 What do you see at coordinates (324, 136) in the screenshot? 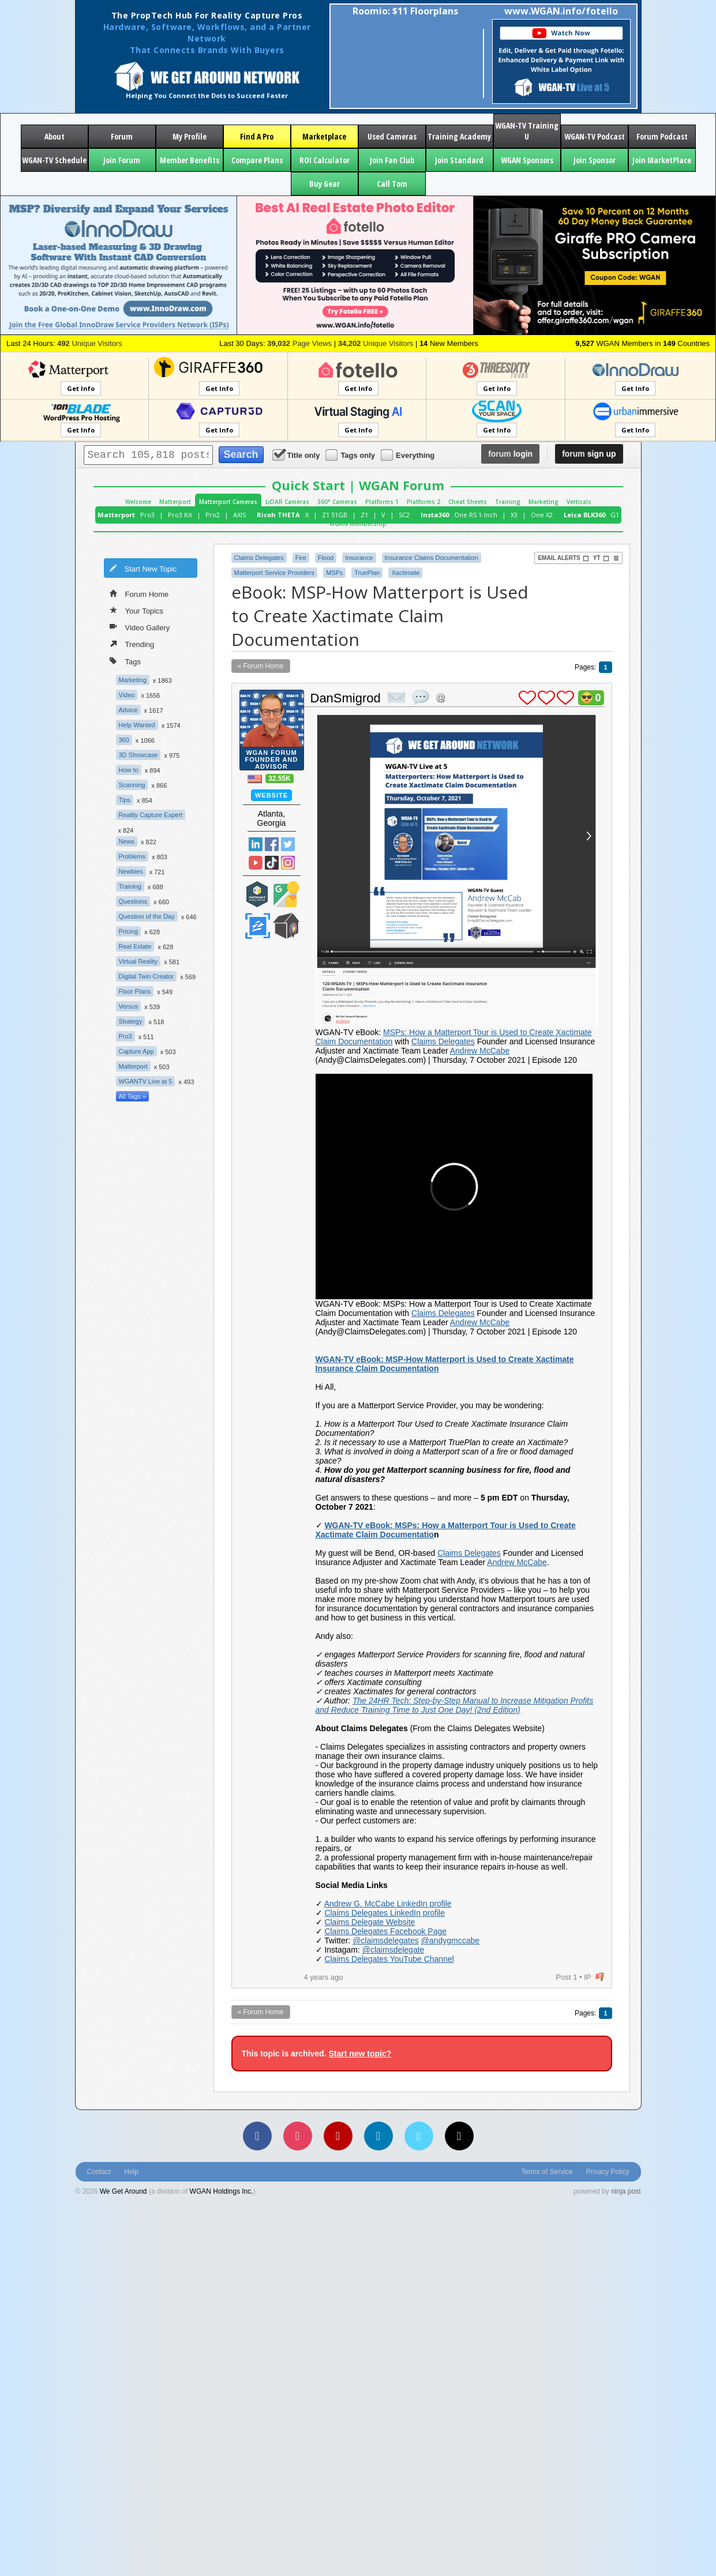
I see `Marketplace` at bounding box center [324, 136].